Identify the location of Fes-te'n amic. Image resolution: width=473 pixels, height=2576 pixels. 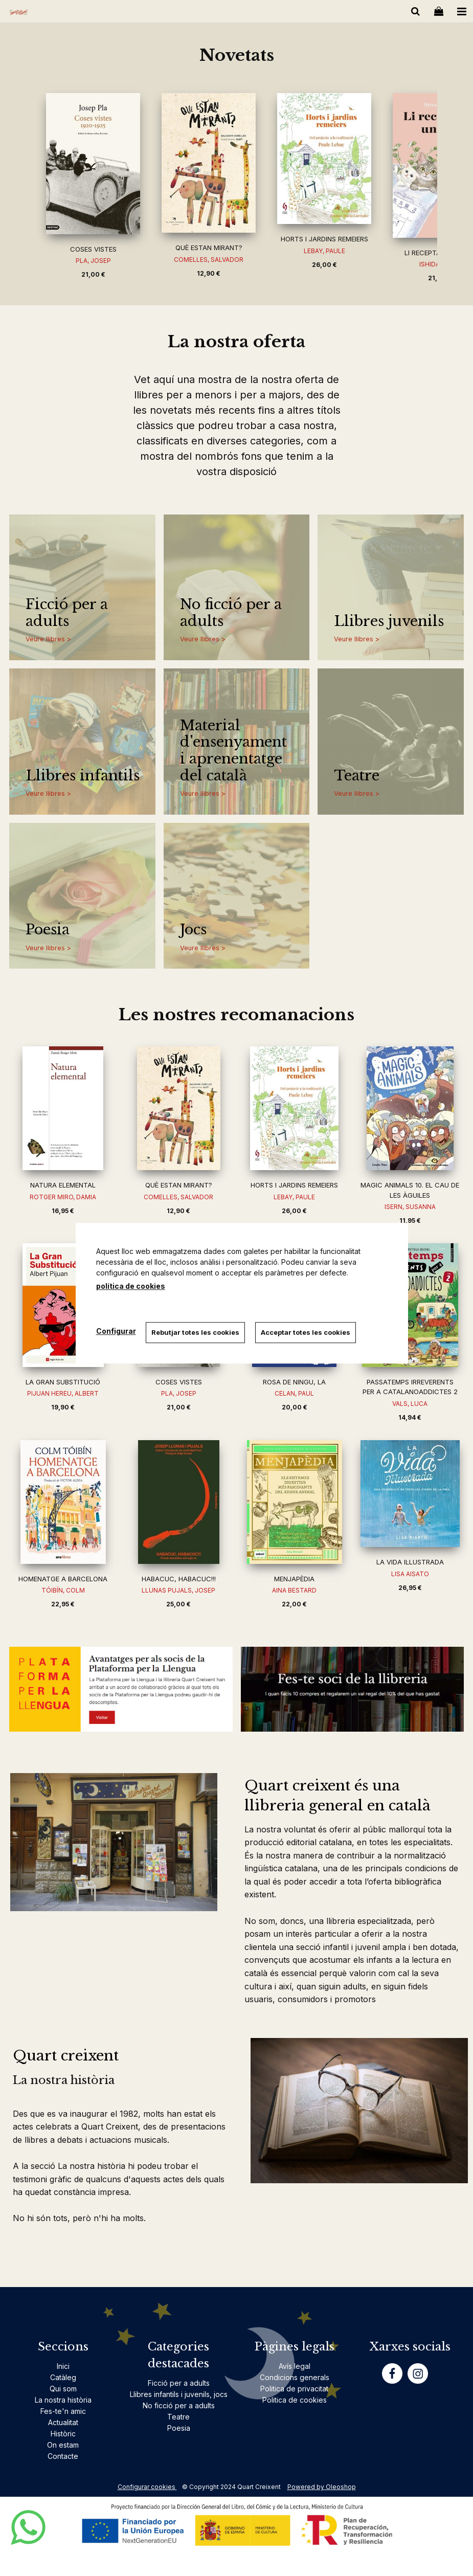
(63, 2411).